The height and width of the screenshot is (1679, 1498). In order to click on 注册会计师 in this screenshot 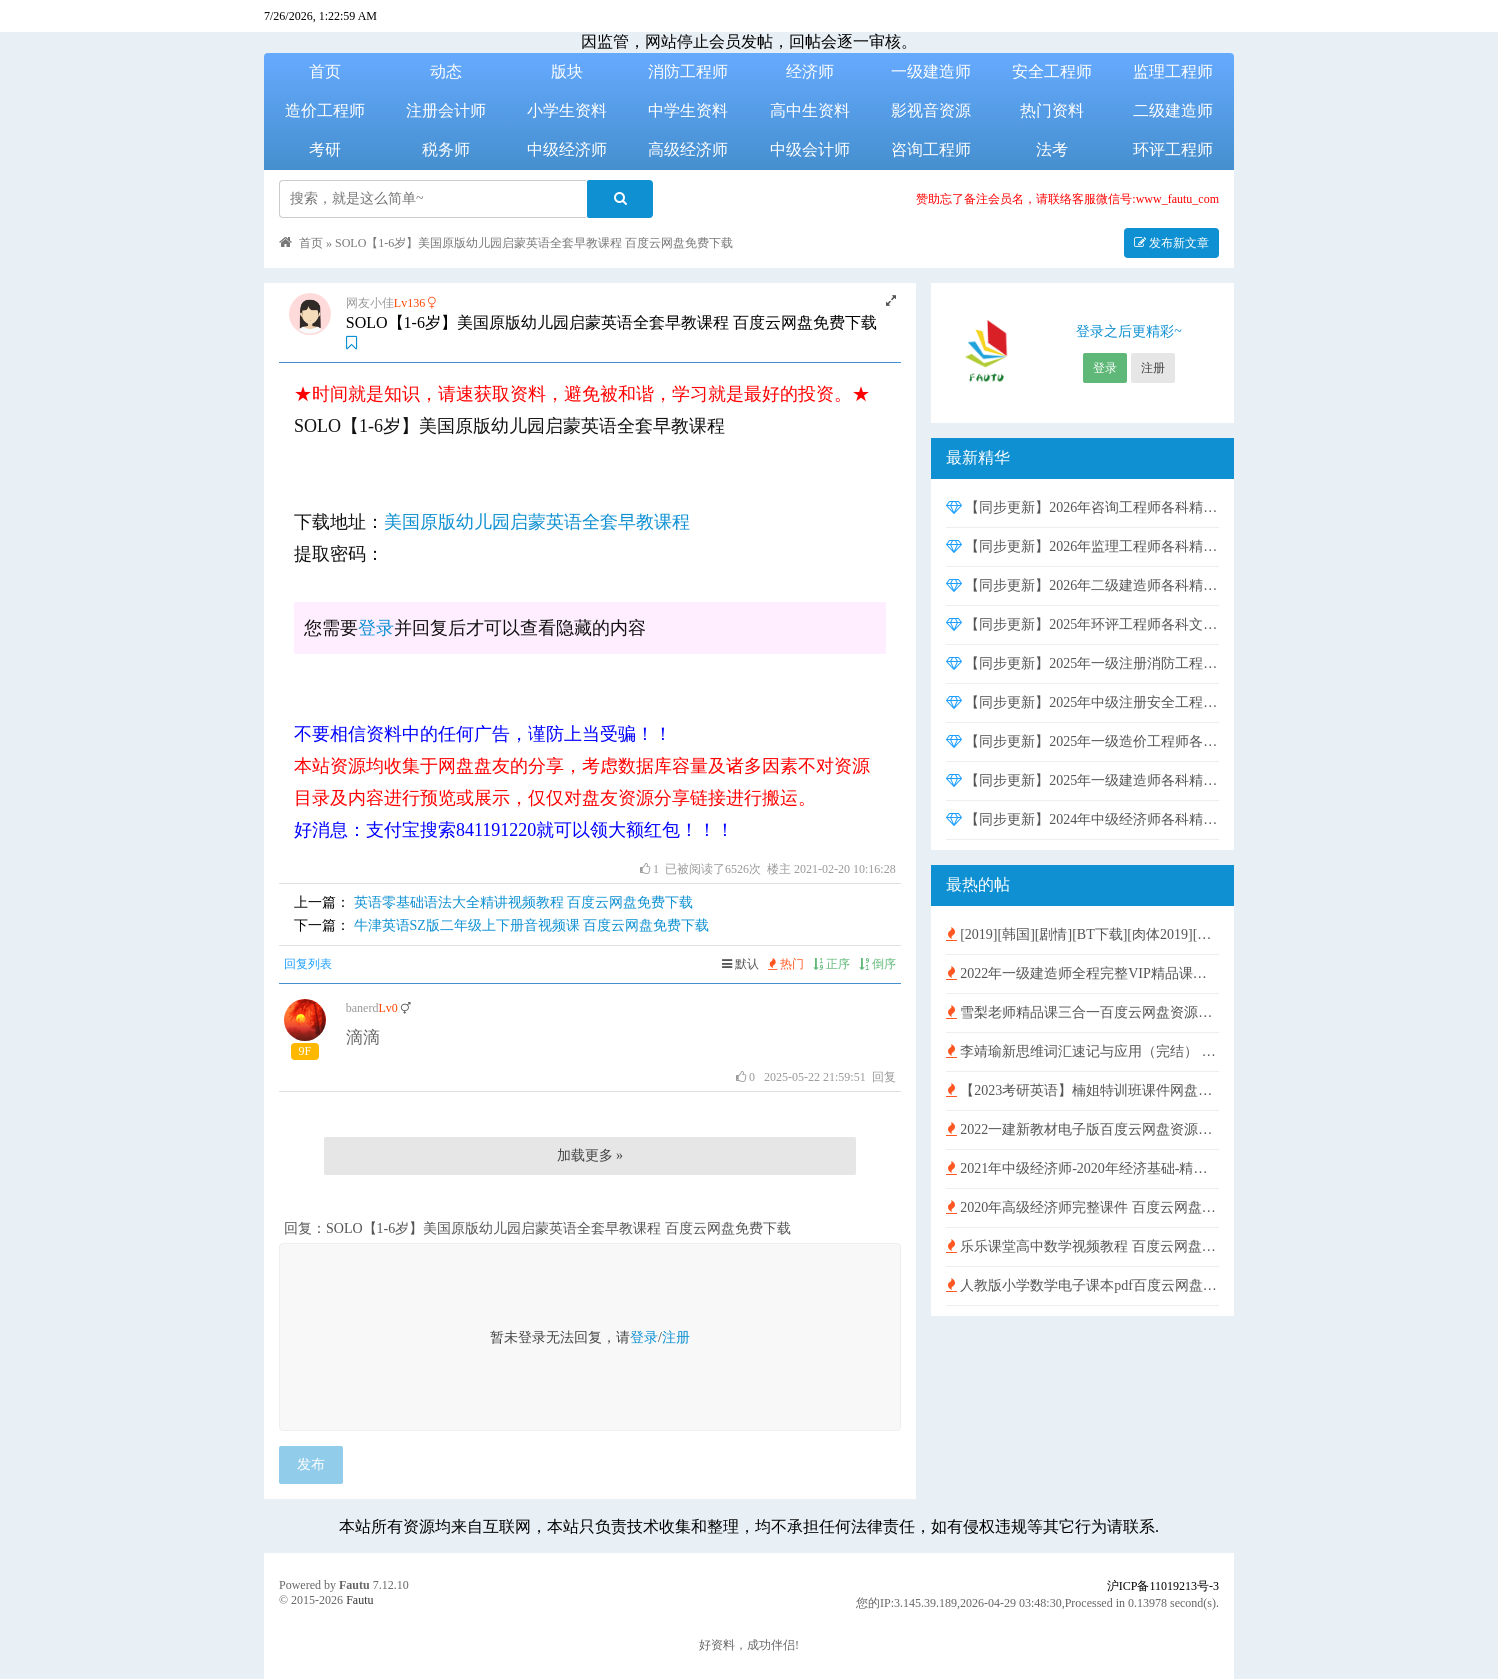, I will do `click(446, 110)`.